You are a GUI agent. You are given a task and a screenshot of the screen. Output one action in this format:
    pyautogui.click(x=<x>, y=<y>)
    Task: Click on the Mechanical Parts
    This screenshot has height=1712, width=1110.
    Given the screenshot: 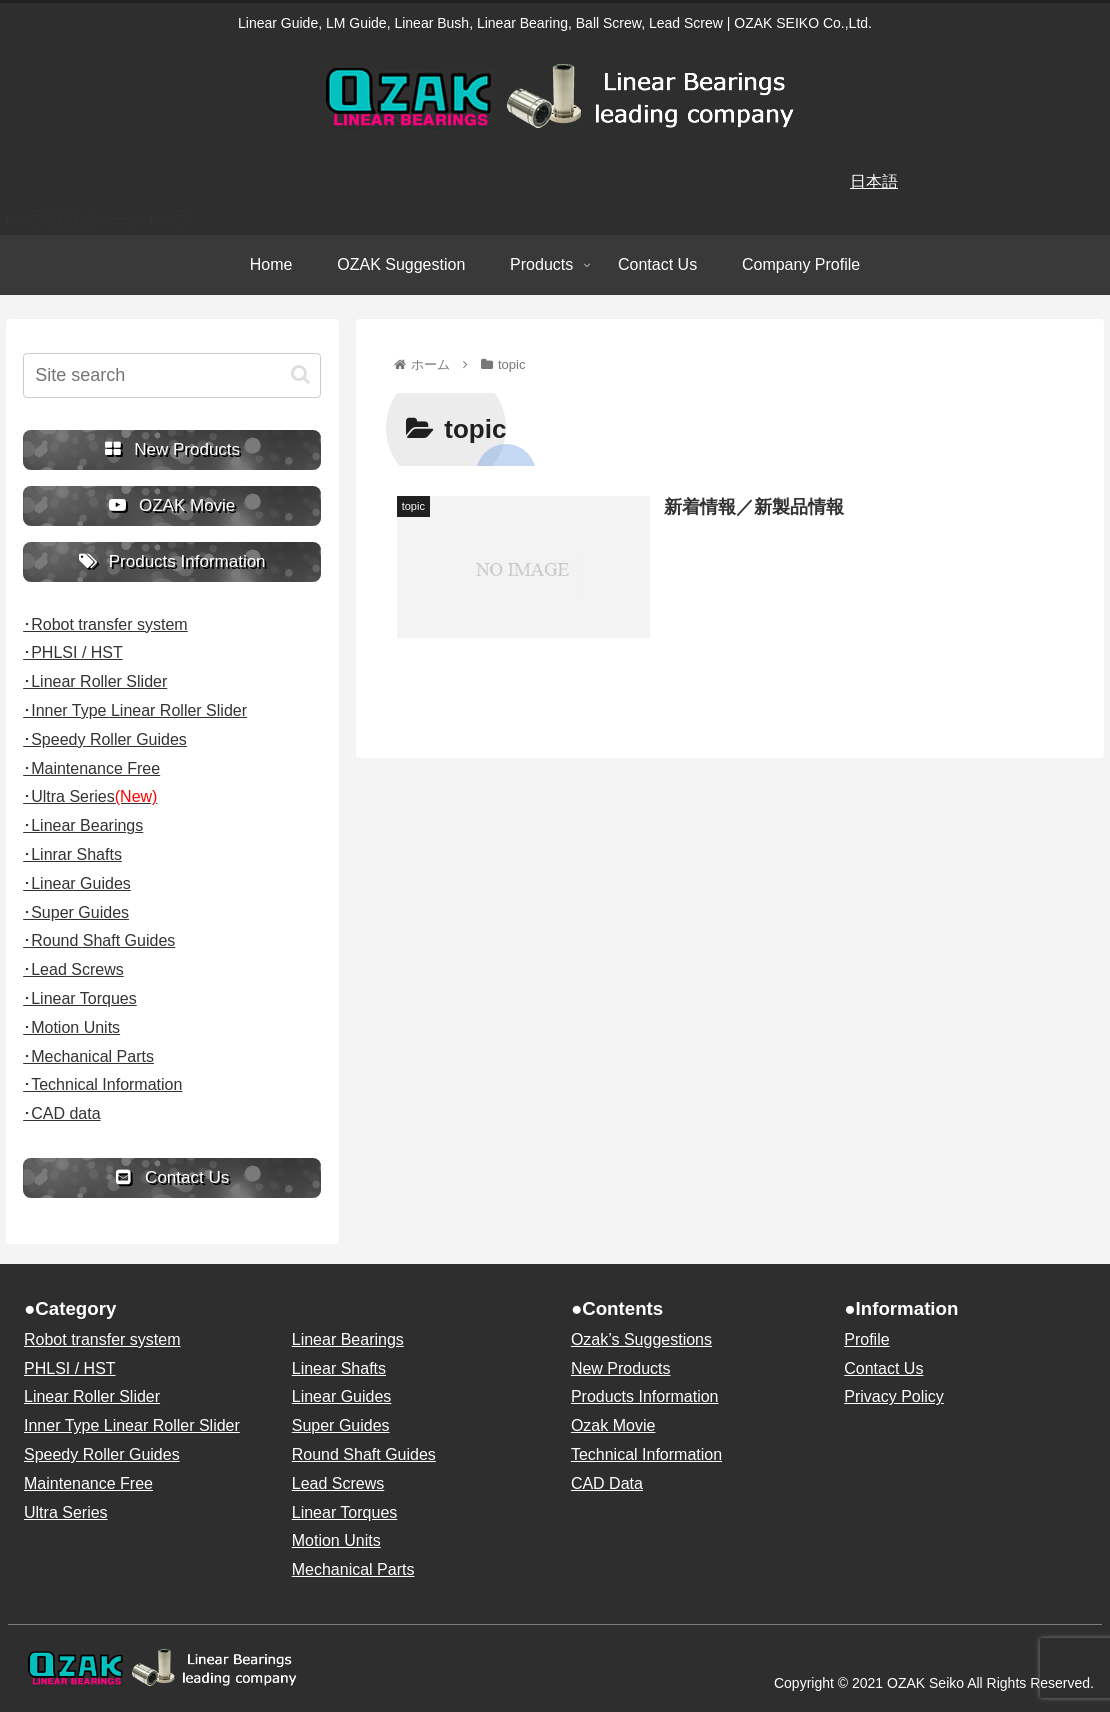 What is the action you would take?
    pyautogui.click(x=353, y=1569)
    